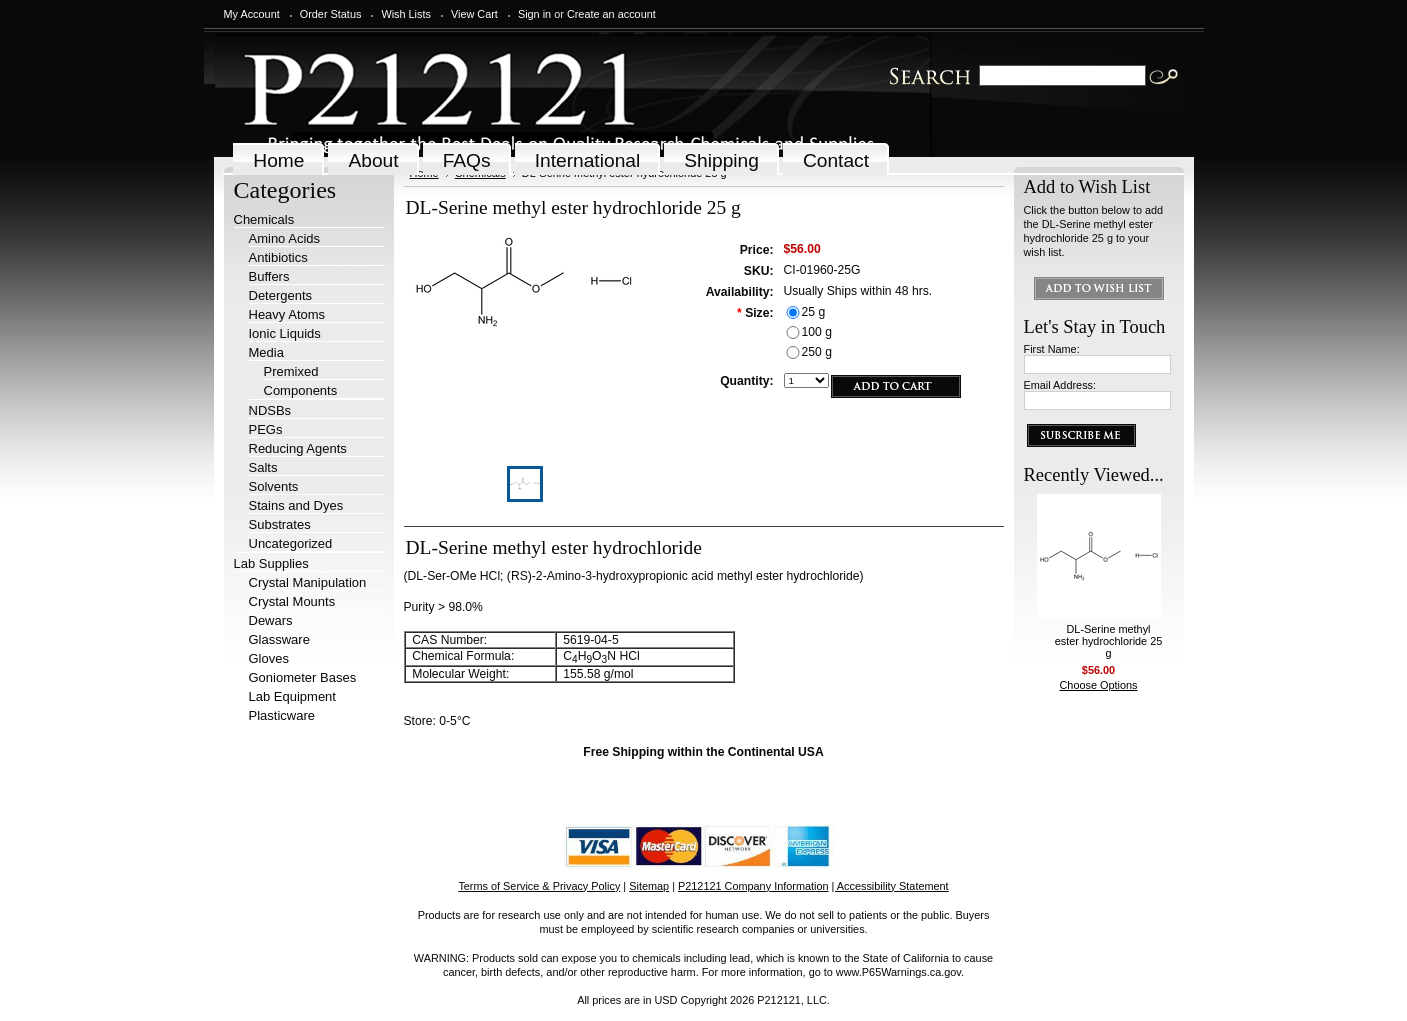 The height and width of the screenshot is (1021, 1407). I want to click on Chemicals, so click(264, 219).